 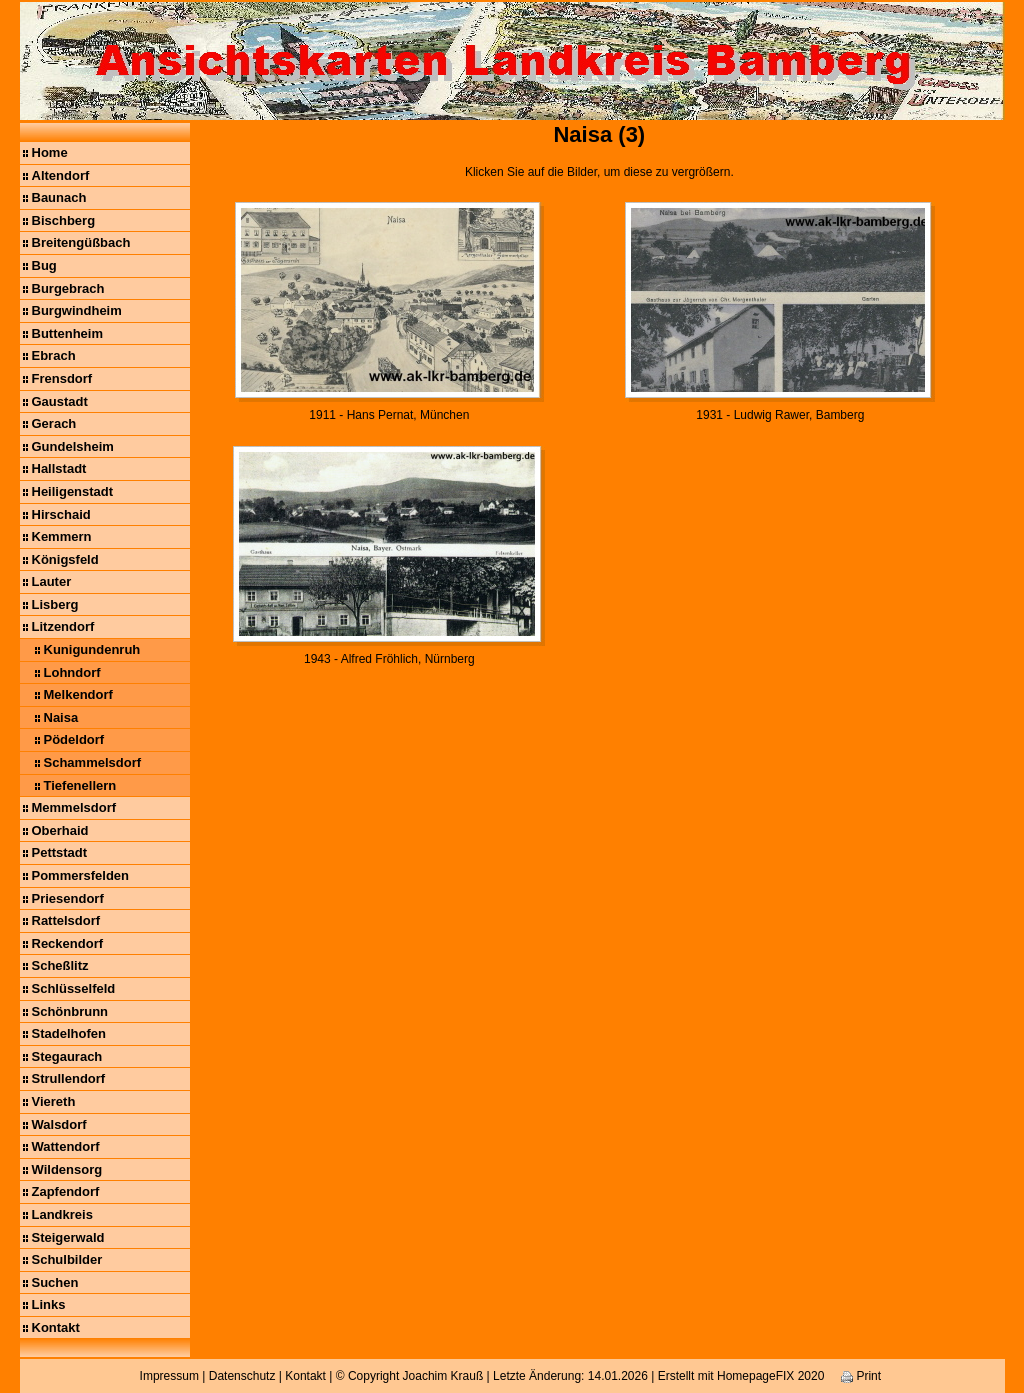 I want to click on Lohndorf, so click(x=72, y=672).